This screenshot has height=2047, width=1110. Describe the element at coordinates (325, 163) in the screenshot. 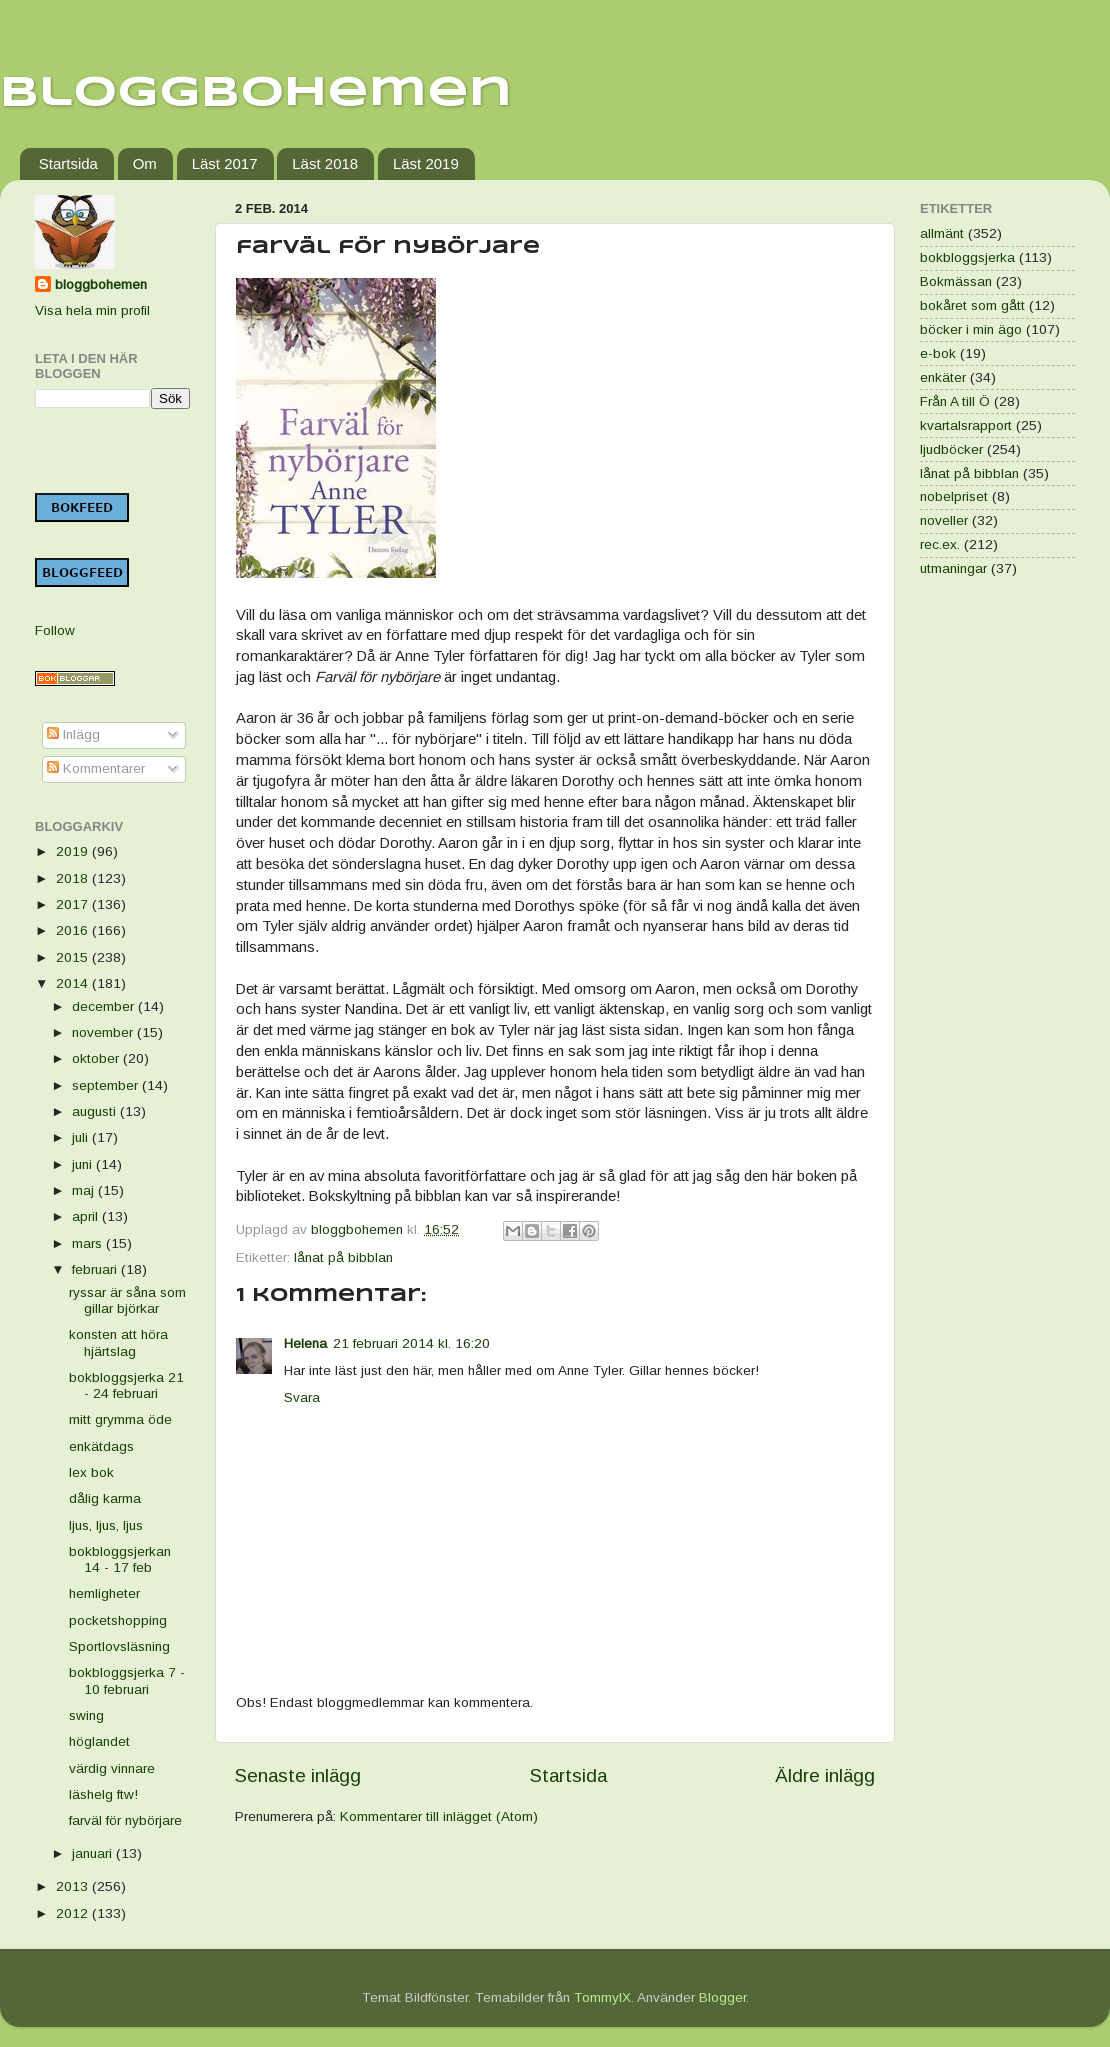

I see `Läst 2018` at that location.